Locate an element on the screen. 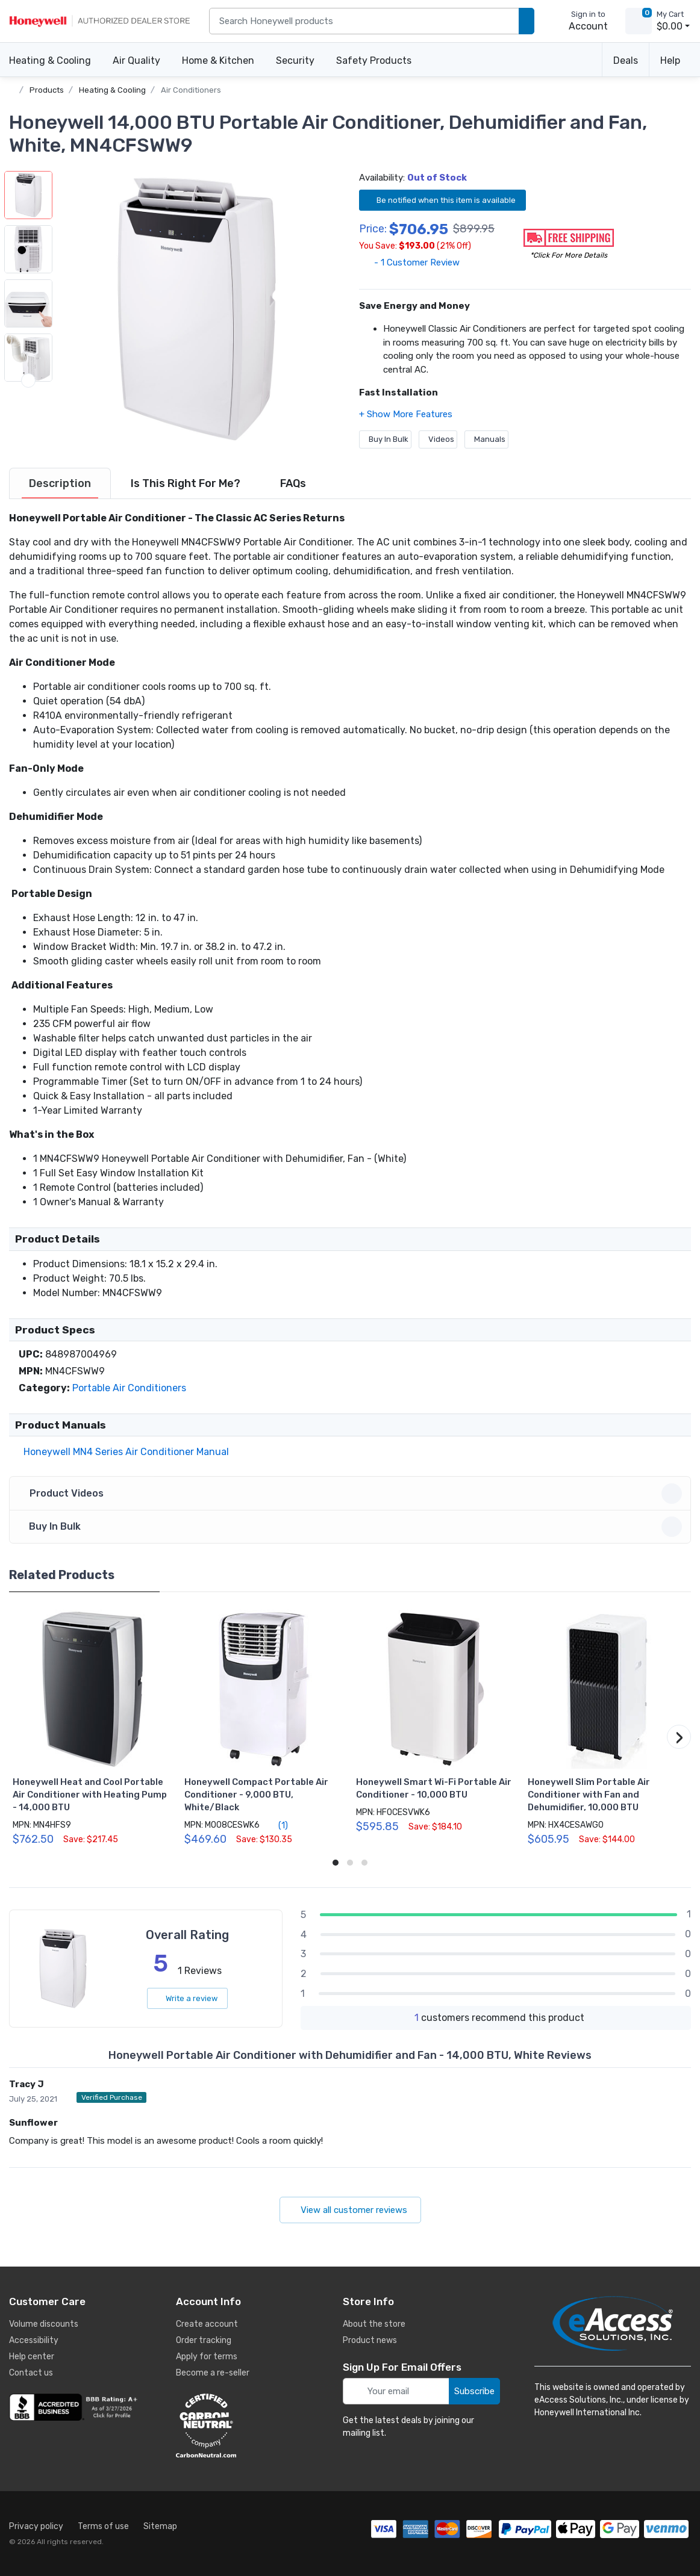  Buy In Bulk is located at coordinates (385, 439).